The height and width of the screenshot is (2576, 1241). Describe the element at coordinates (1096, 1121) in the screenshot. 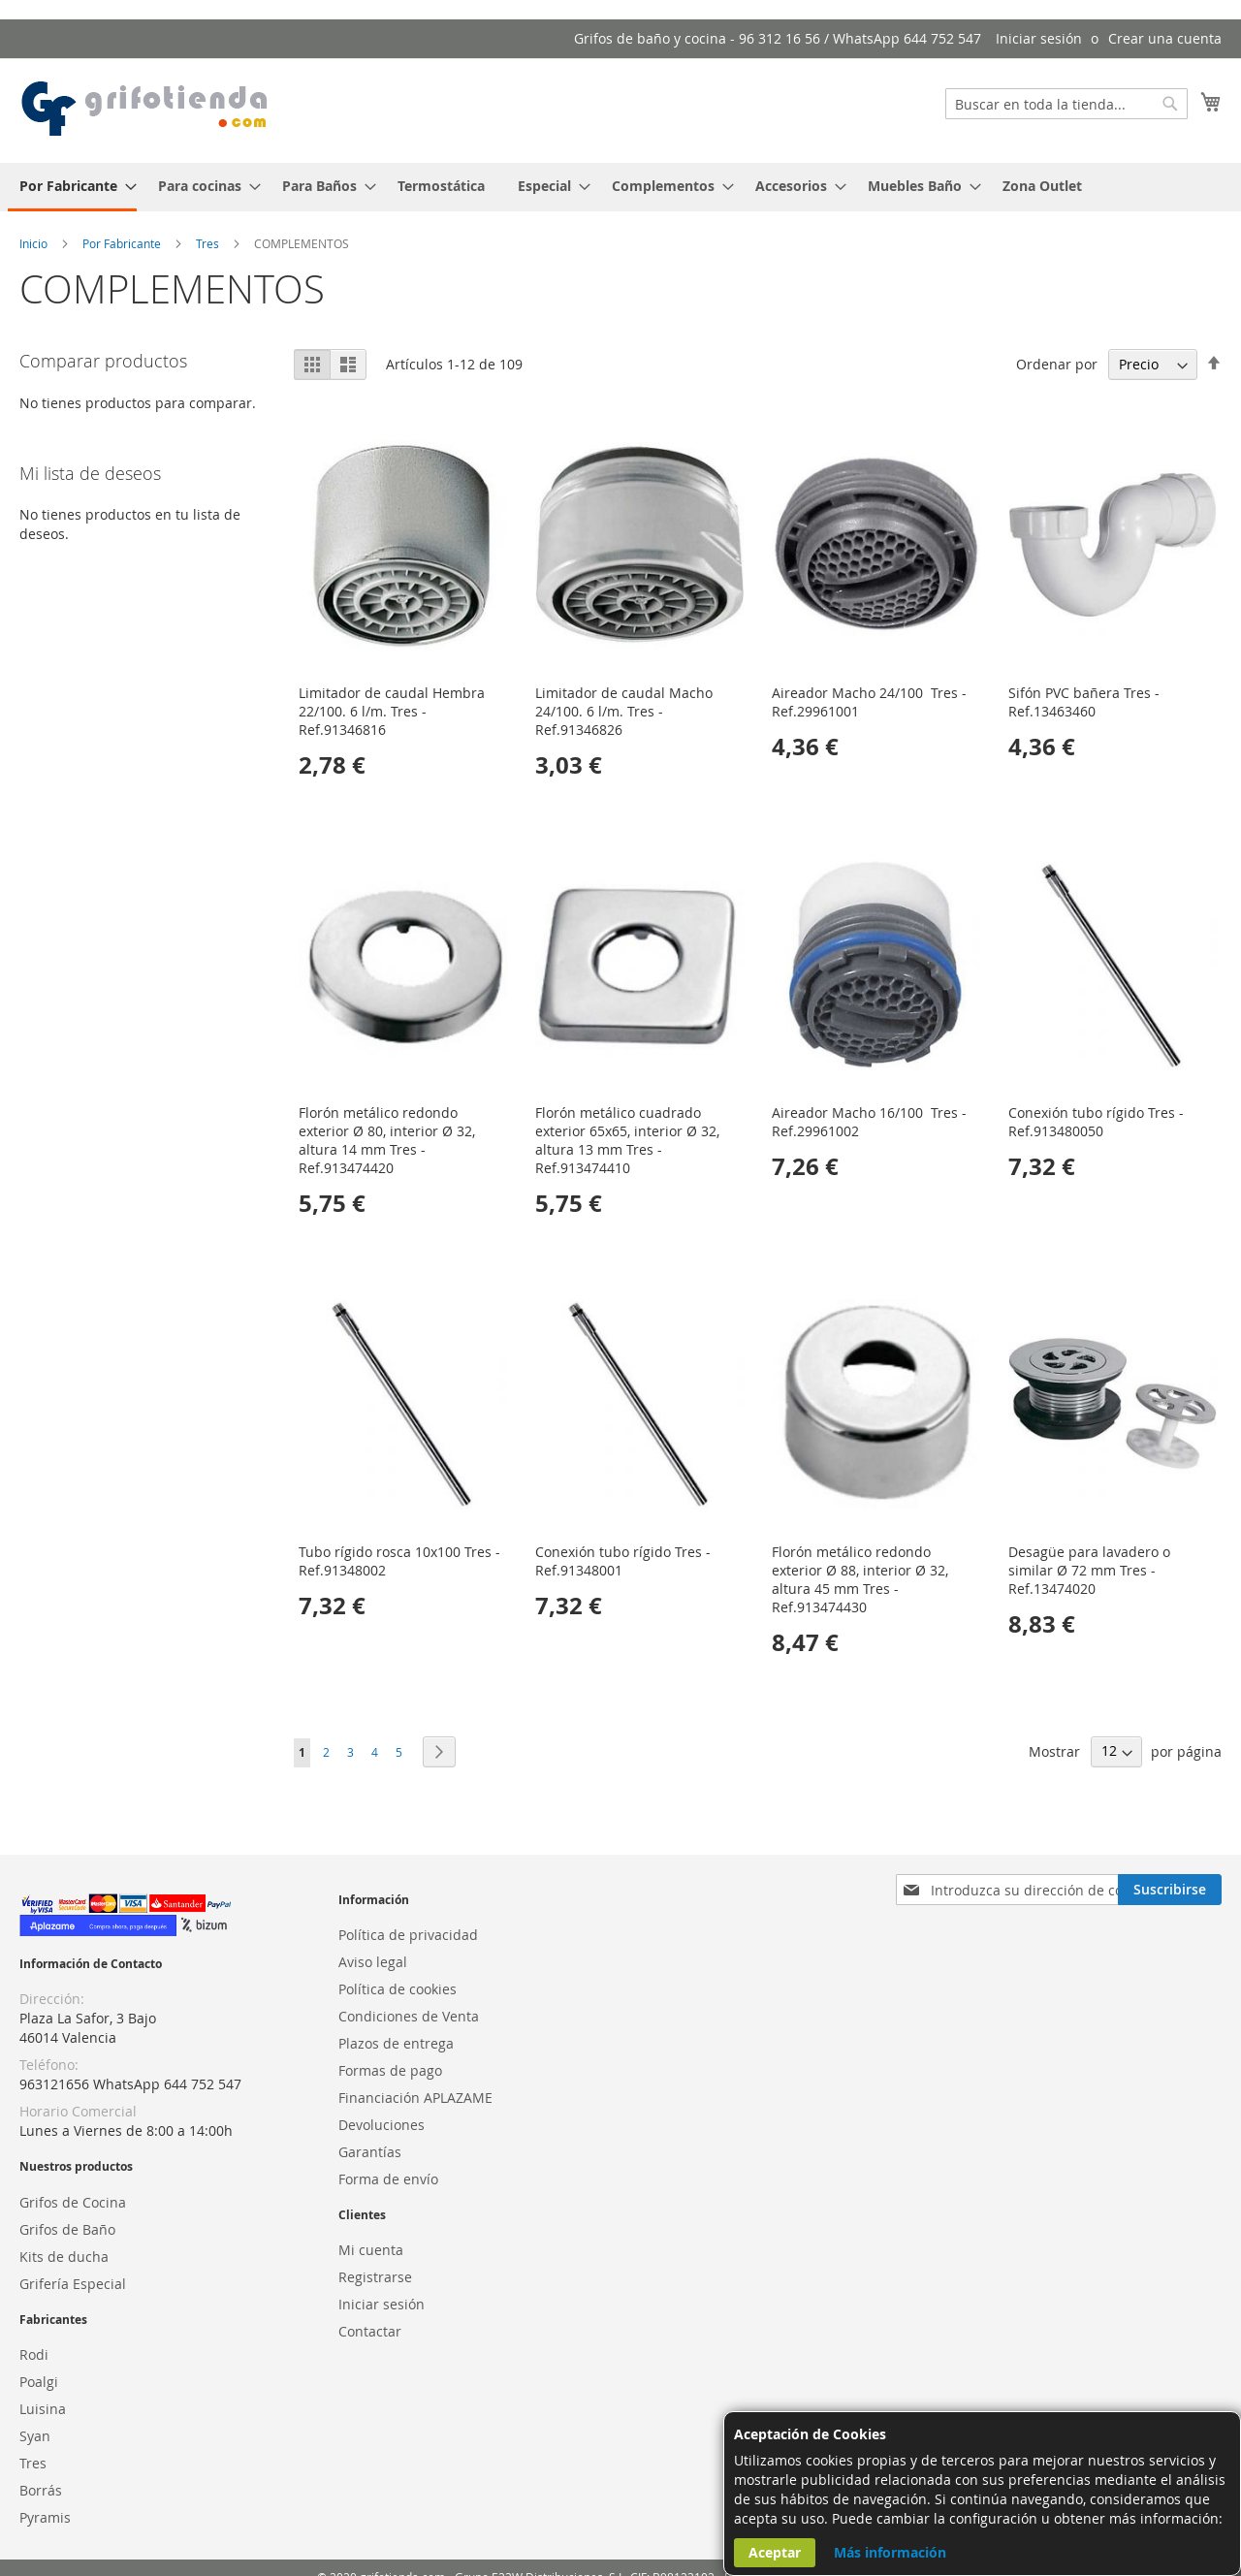

I see `Conexión tubo rígido Tres - Ref.913480050` at that location.